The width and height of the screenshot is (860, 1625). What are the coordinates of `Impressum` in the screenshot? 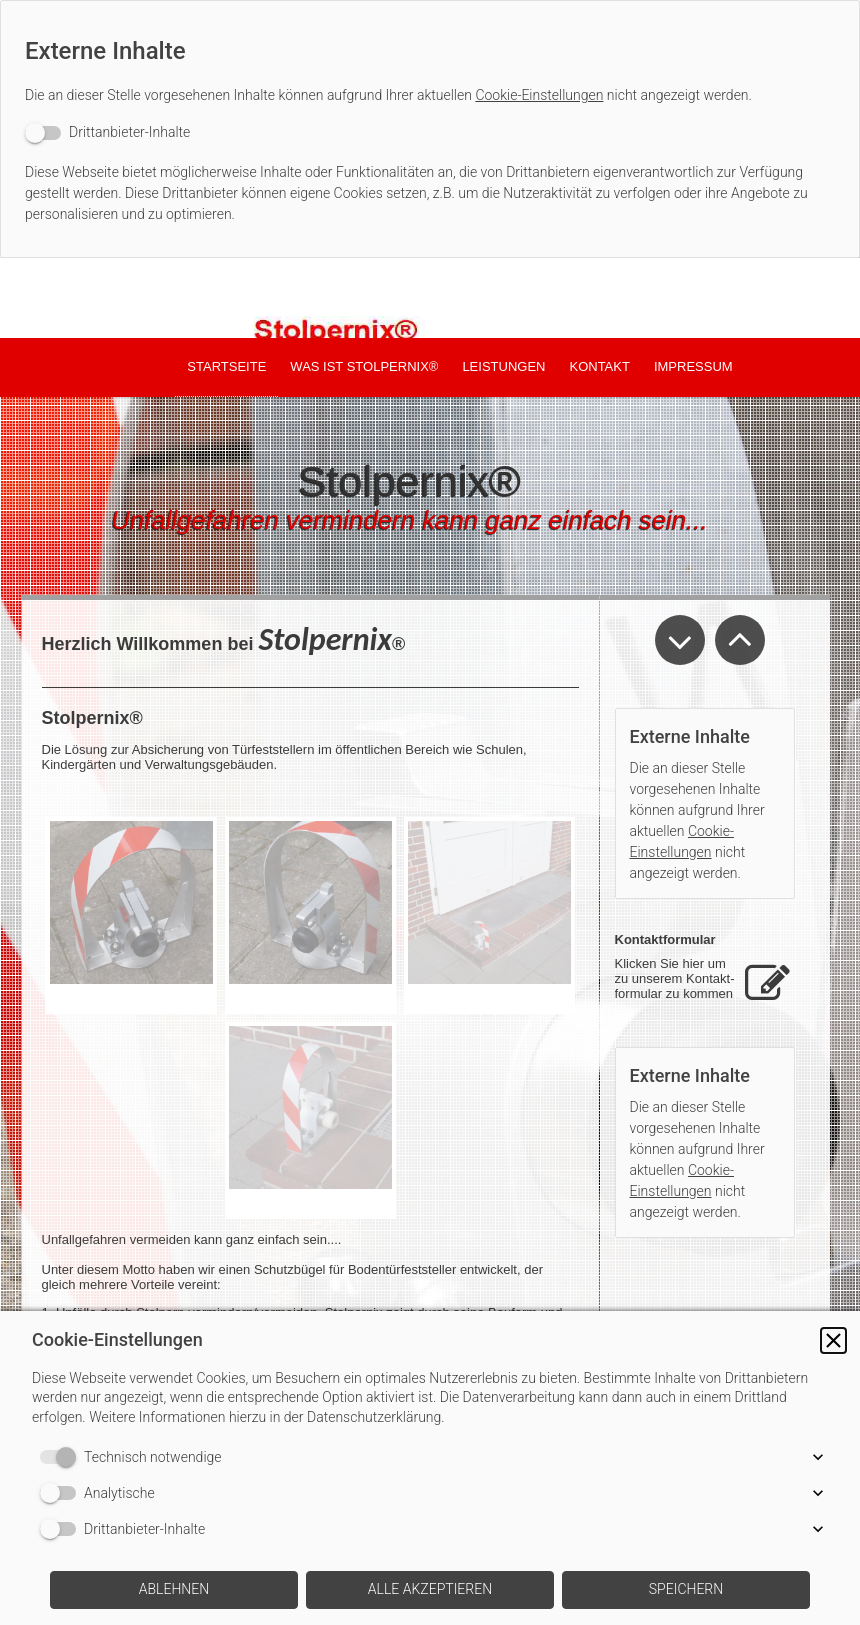 It's located at (693, 366).